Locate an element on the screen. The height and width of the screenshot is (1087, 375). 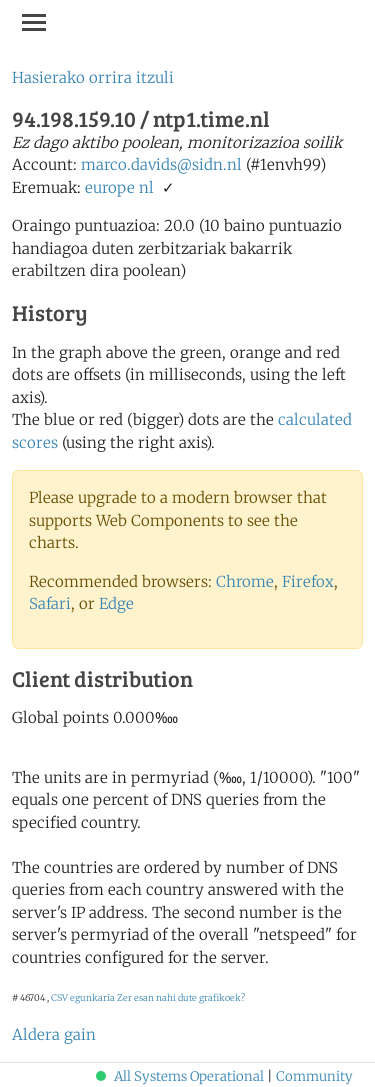
[Toggle navigation] is located at coordinates (34, 22).